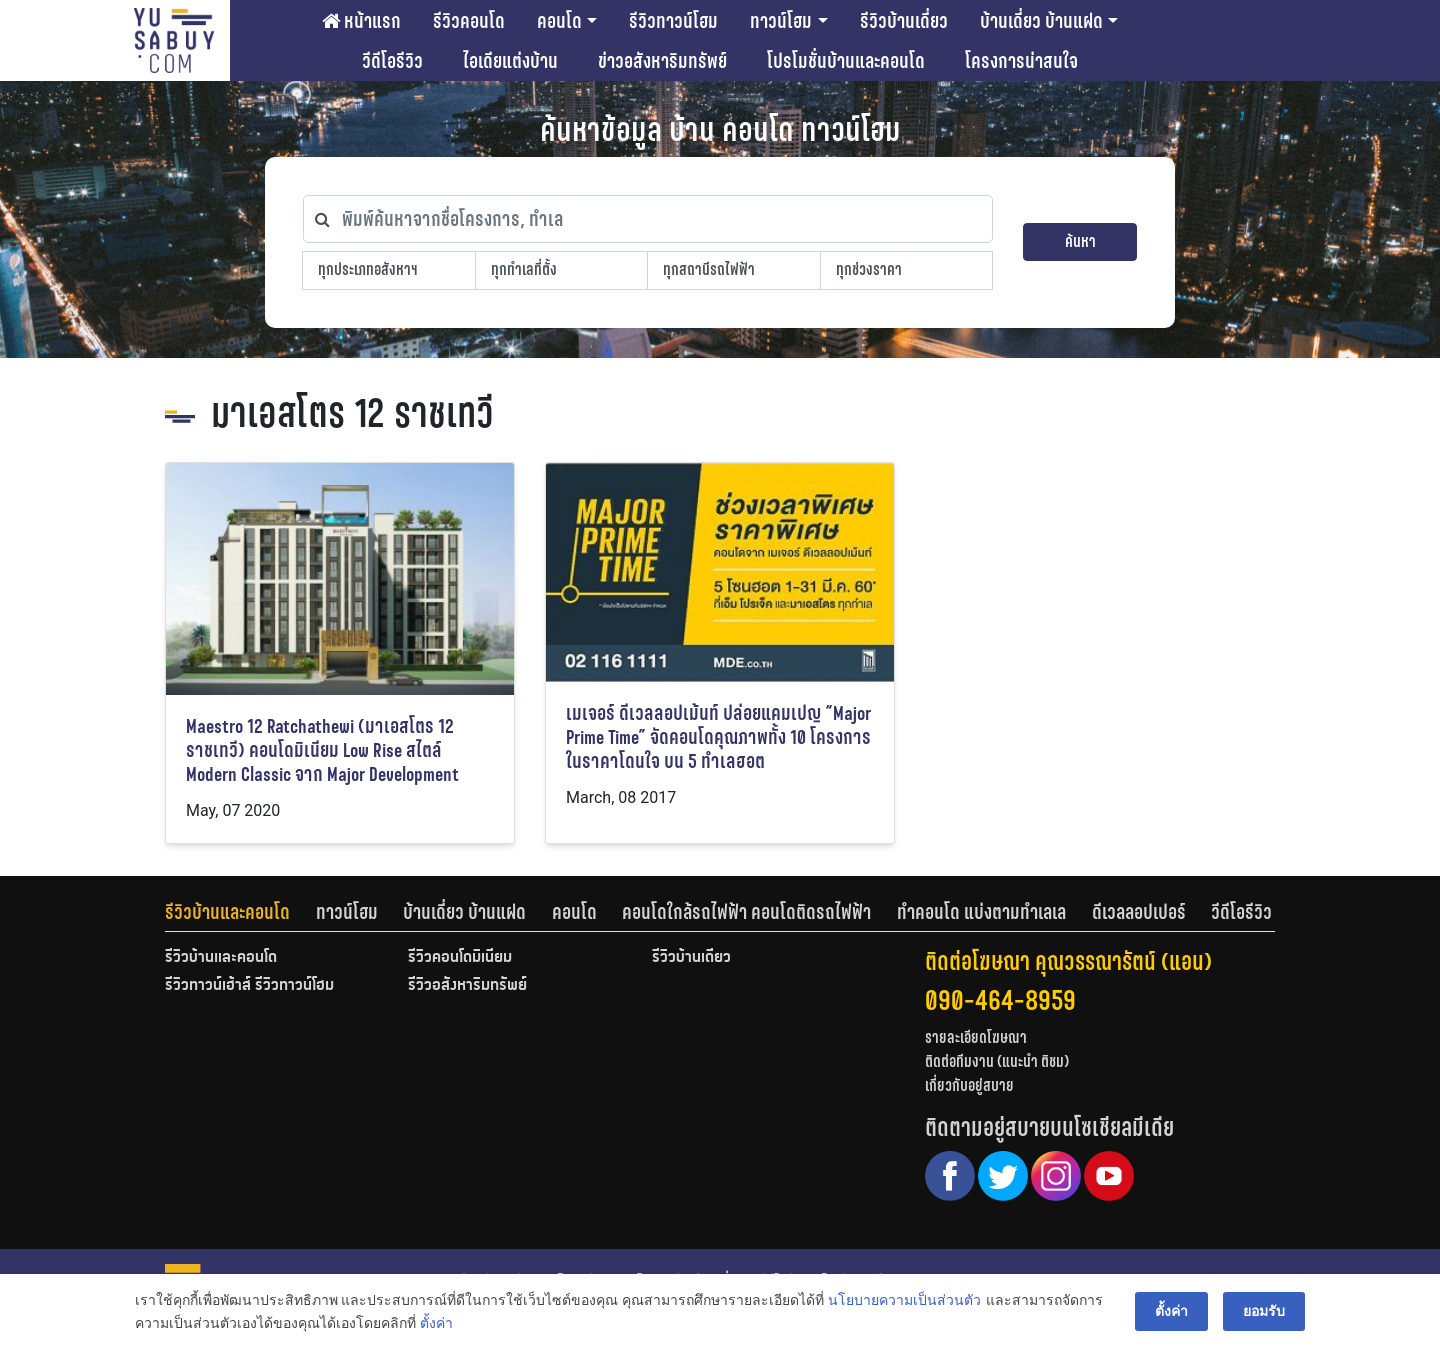 The width and height of the screenshot is (1440, 1349). What do you see at coordinates (249, 986) in the screenshot?
I see `รีวิวทาวน์เฮ้าส์ รีวิวทาวน์โฮม` at bounding box center [249, 986].